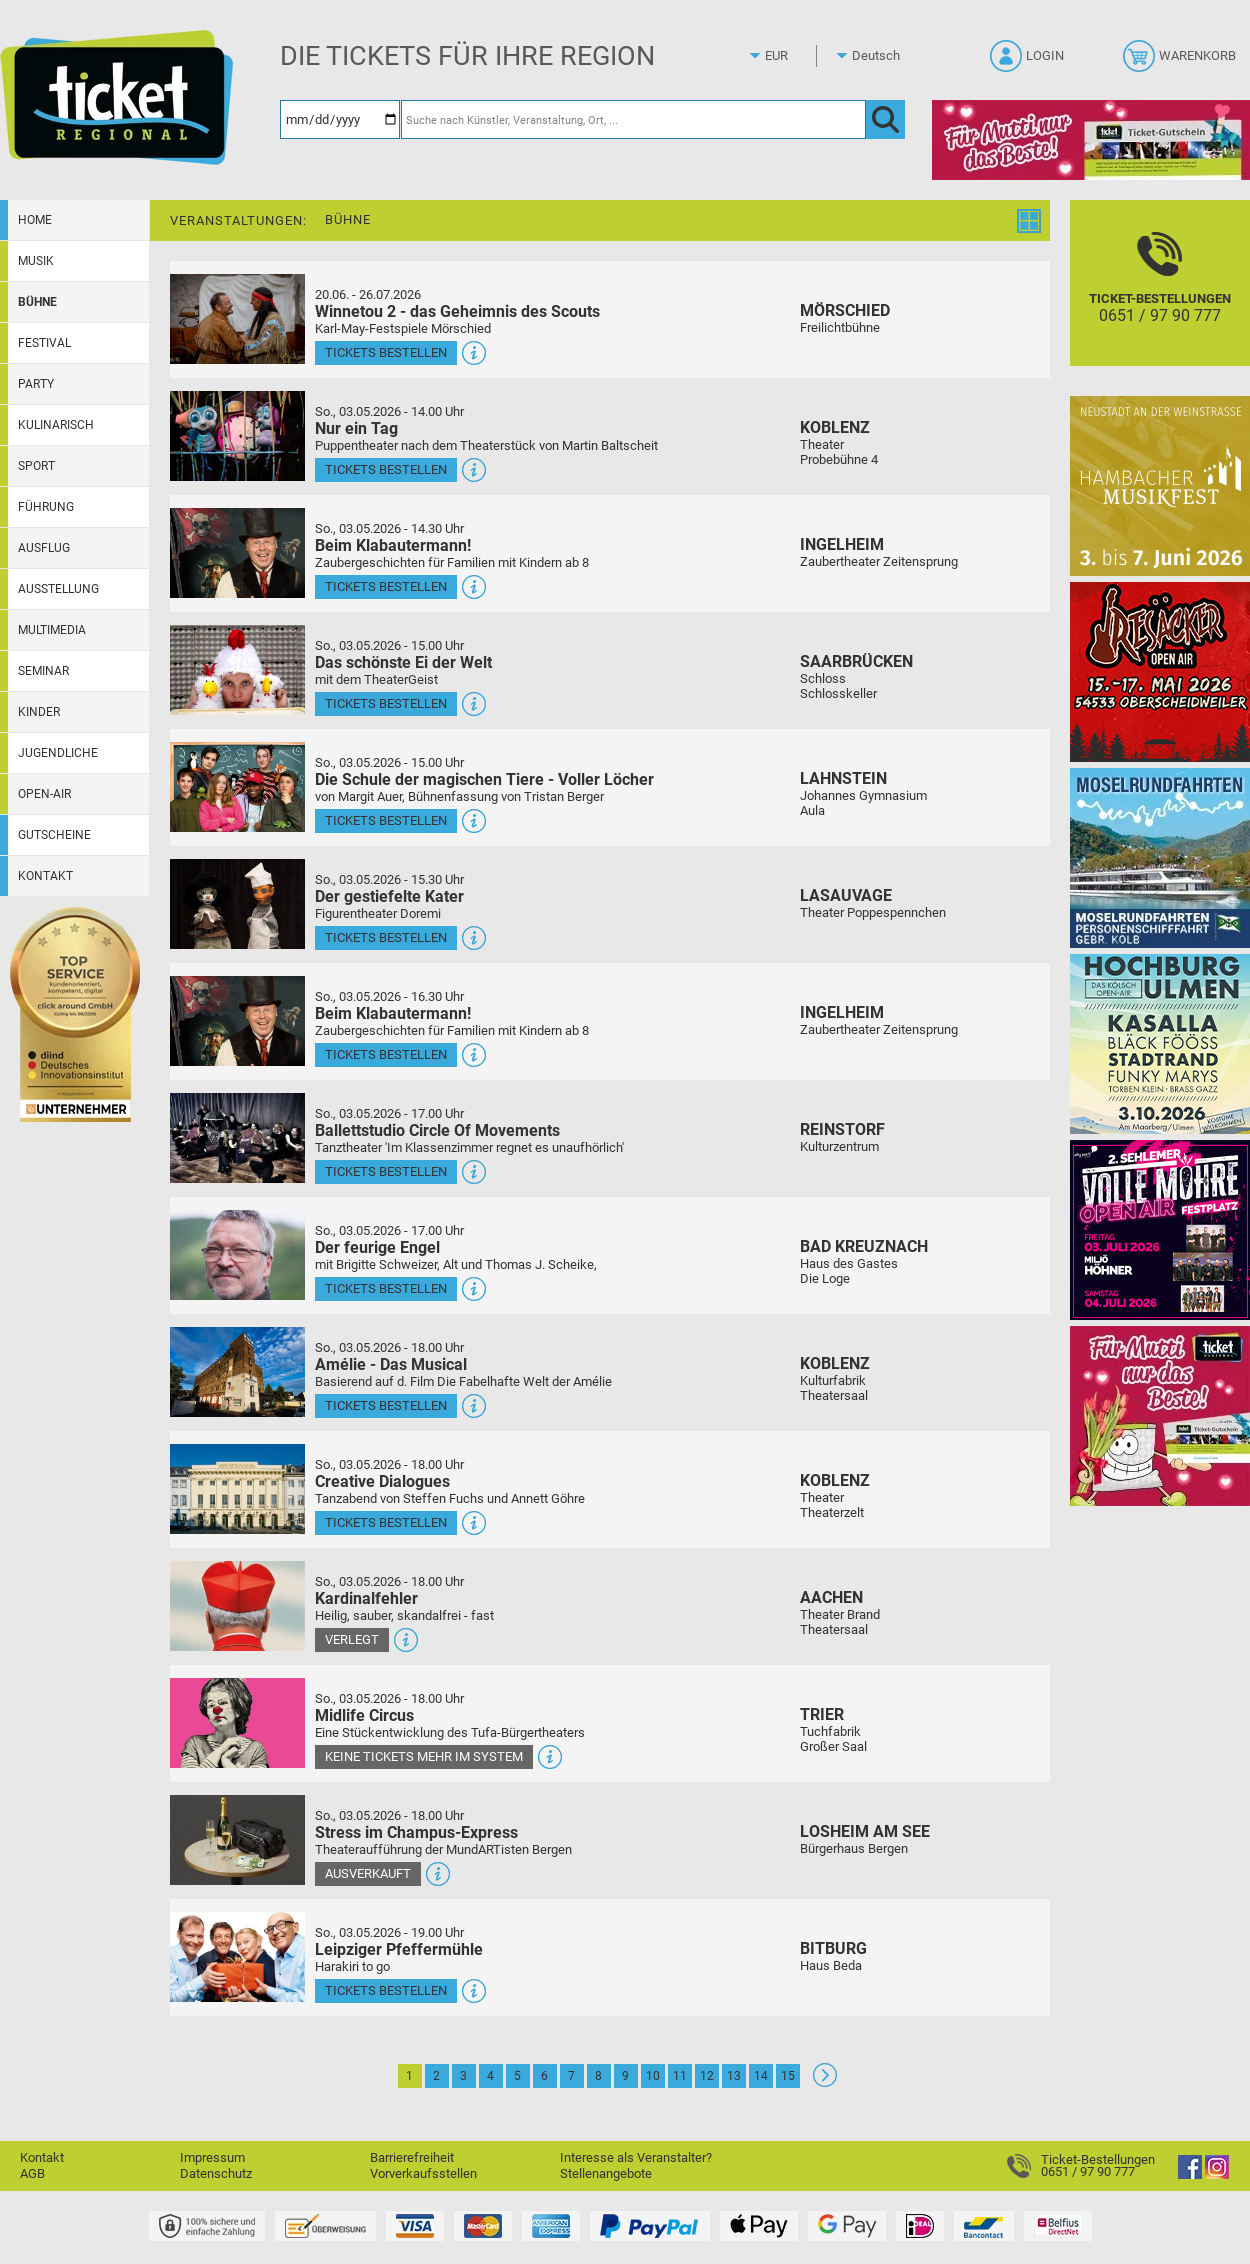 Image resolution: width=1250 pixels, height=2264 pixels. Describe the element at coordinates (386, 703) in the screenshot. I see `Tickets bestellen [Tickets bestellen - 03.05.2026 - 15.00 Uhr - Das schönste Ei der Welt]` at that location.